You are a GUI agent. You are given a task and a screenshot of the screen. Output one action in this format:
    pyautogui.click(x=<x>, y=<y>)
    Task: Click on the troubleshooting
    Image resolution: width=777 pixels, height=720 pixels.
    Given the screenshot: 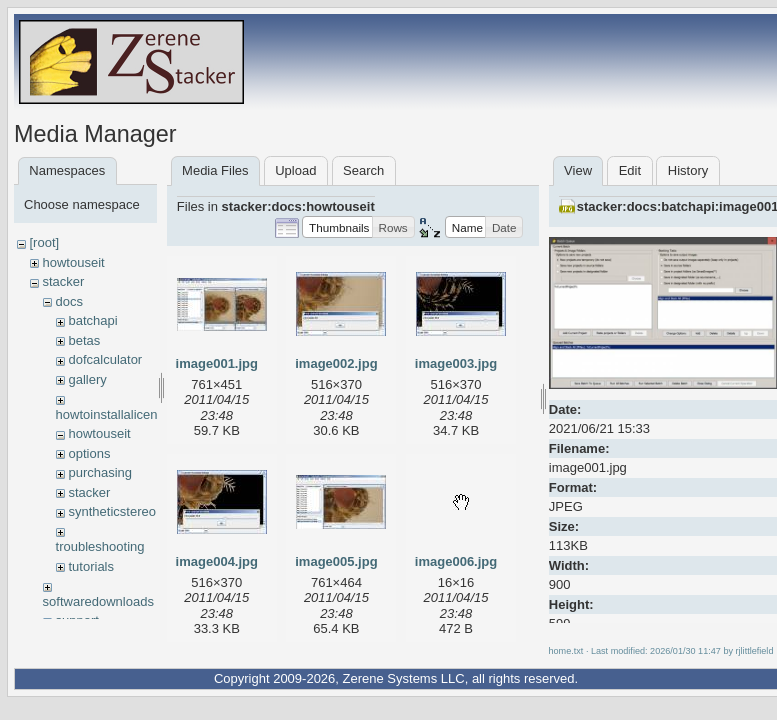 What is the action you would take?
    pyautogui.click(x=100, y=546)
    